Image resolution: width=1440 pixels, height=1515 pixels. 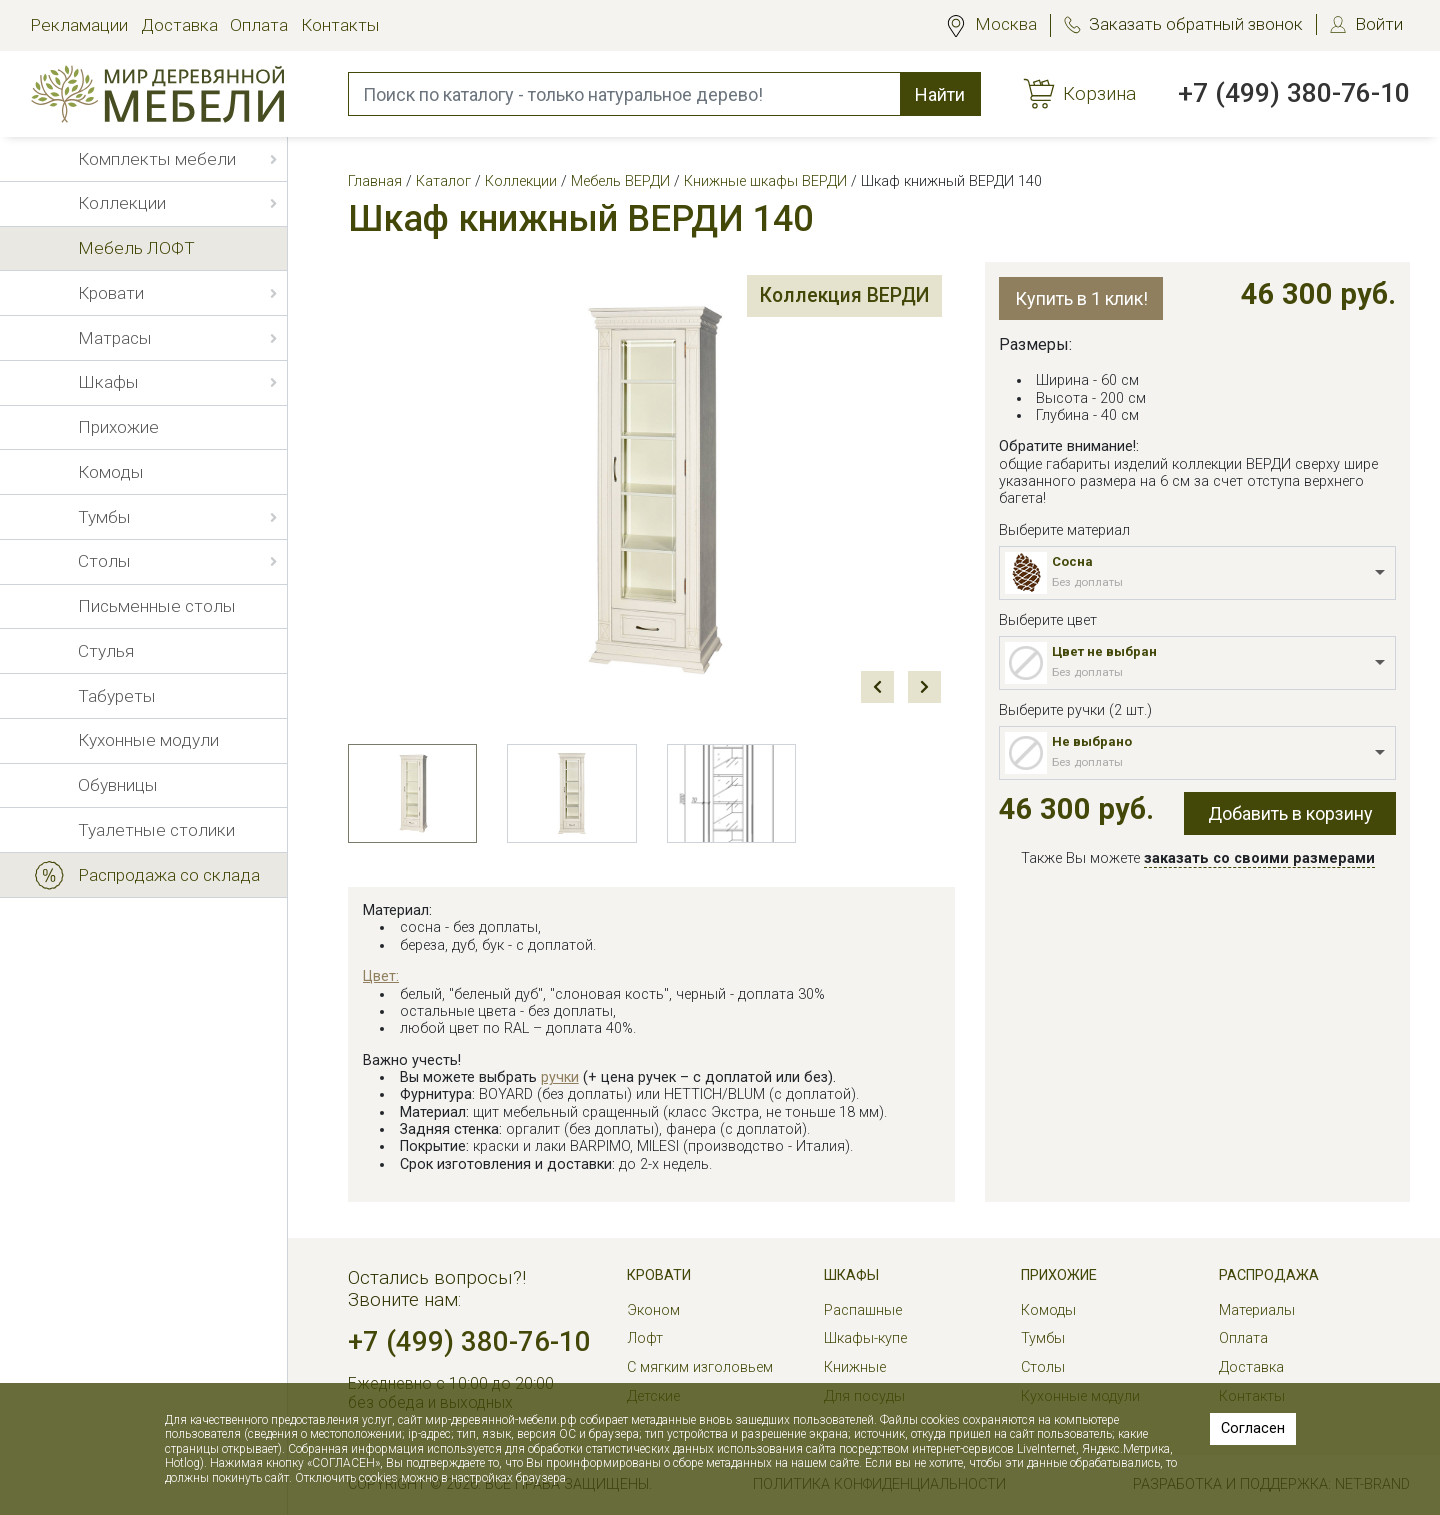 I want to click on Коллекция ВЕРДИ, so click(x=831, y=299).